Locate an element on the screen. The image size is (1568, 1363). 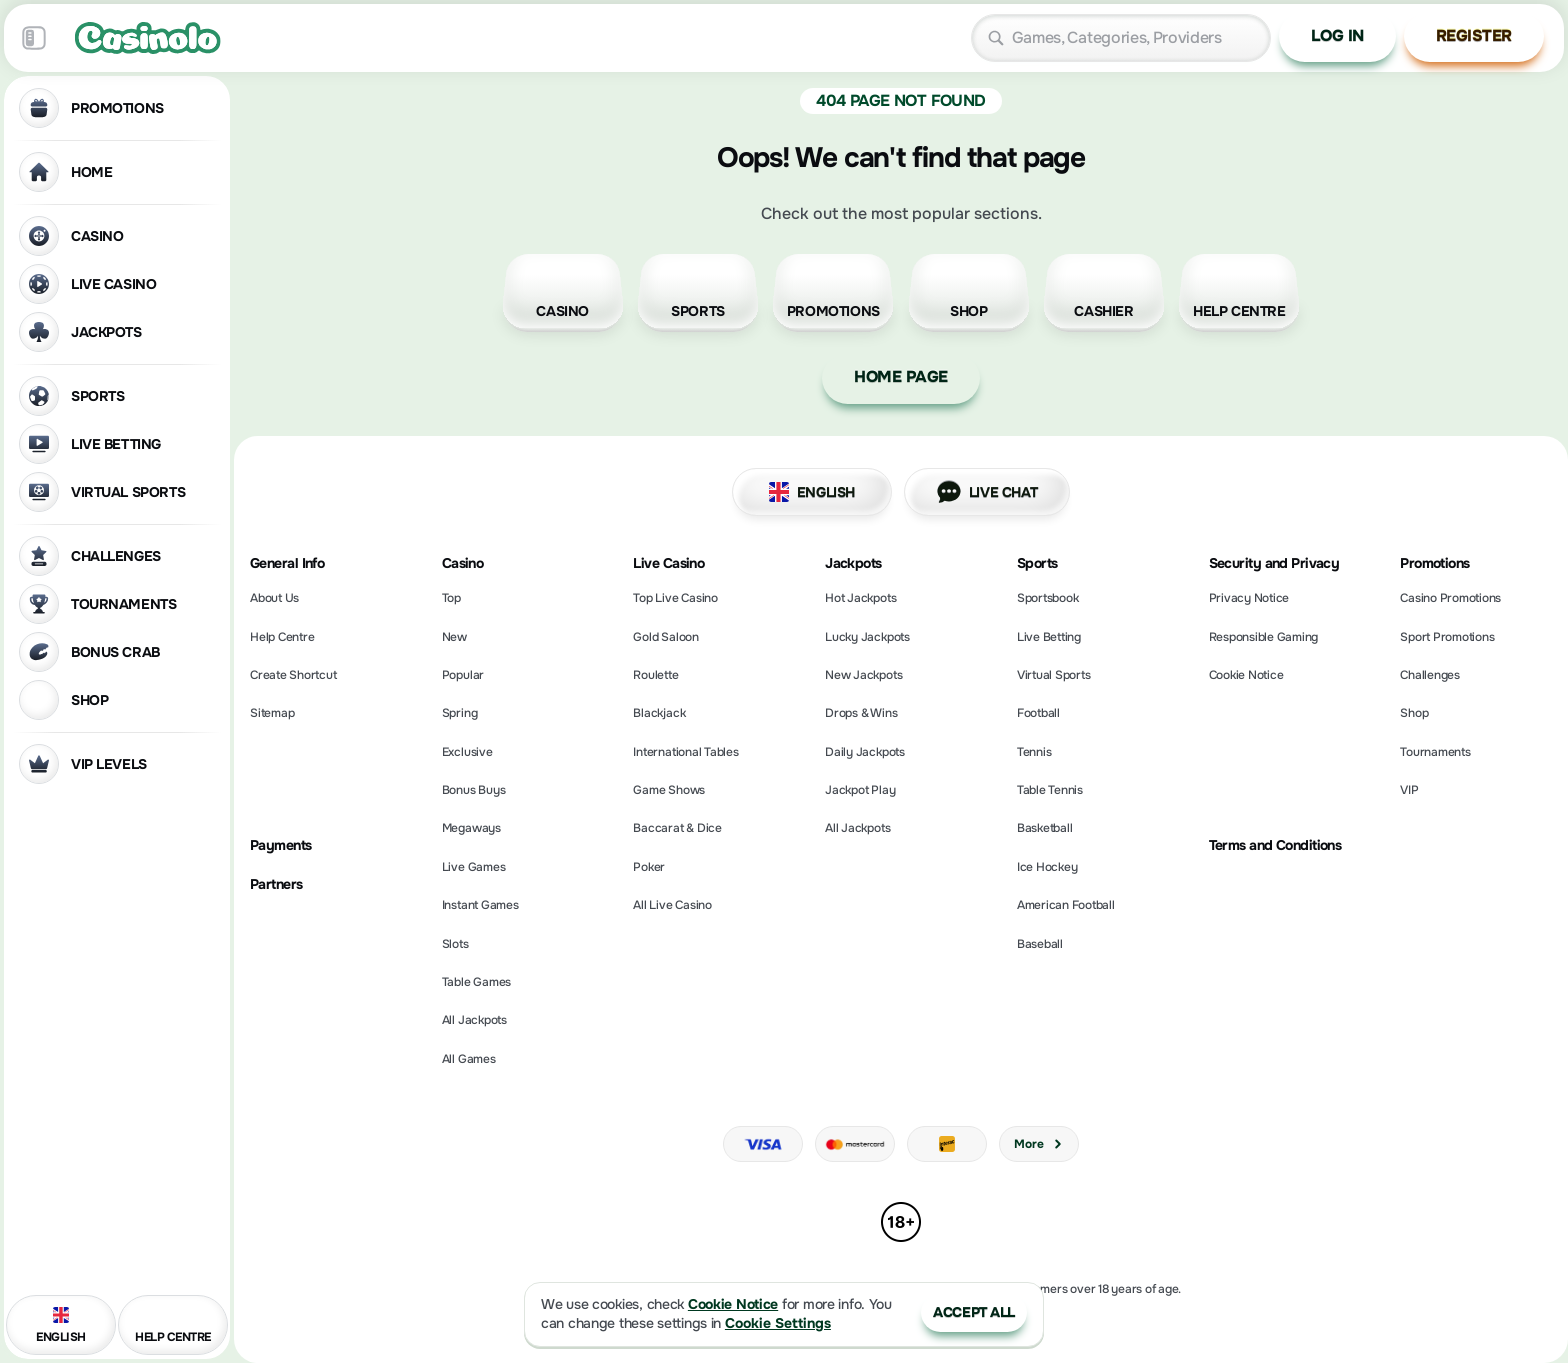
All Jackpots is located at coordinates (474, 1020).